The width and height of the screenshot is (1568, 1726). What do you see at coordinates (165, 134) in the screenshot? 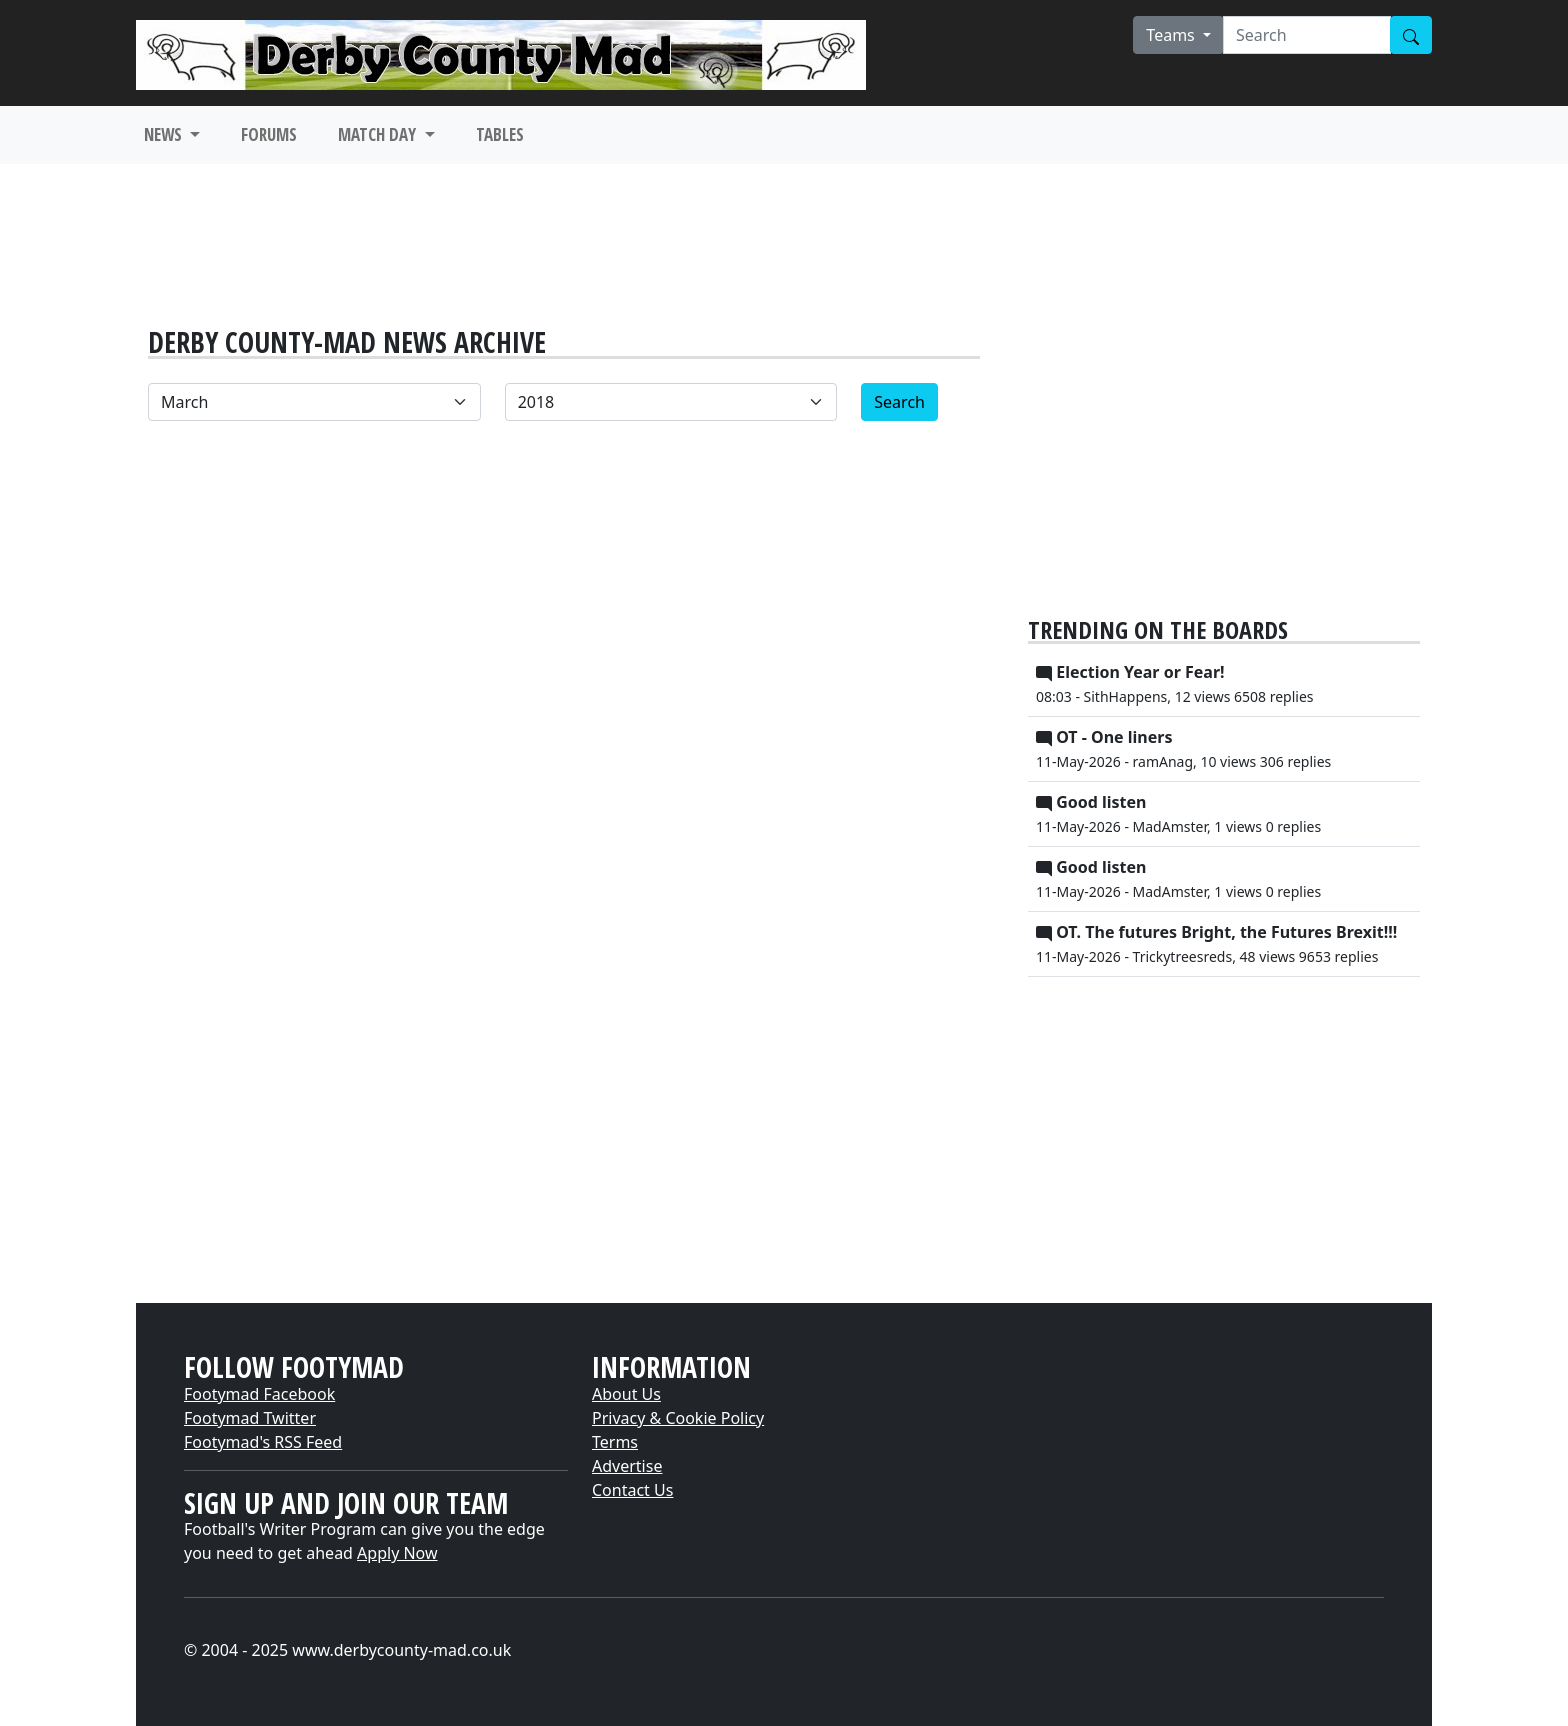
I see `NEWS [button]` at bounding box center [165, 134].